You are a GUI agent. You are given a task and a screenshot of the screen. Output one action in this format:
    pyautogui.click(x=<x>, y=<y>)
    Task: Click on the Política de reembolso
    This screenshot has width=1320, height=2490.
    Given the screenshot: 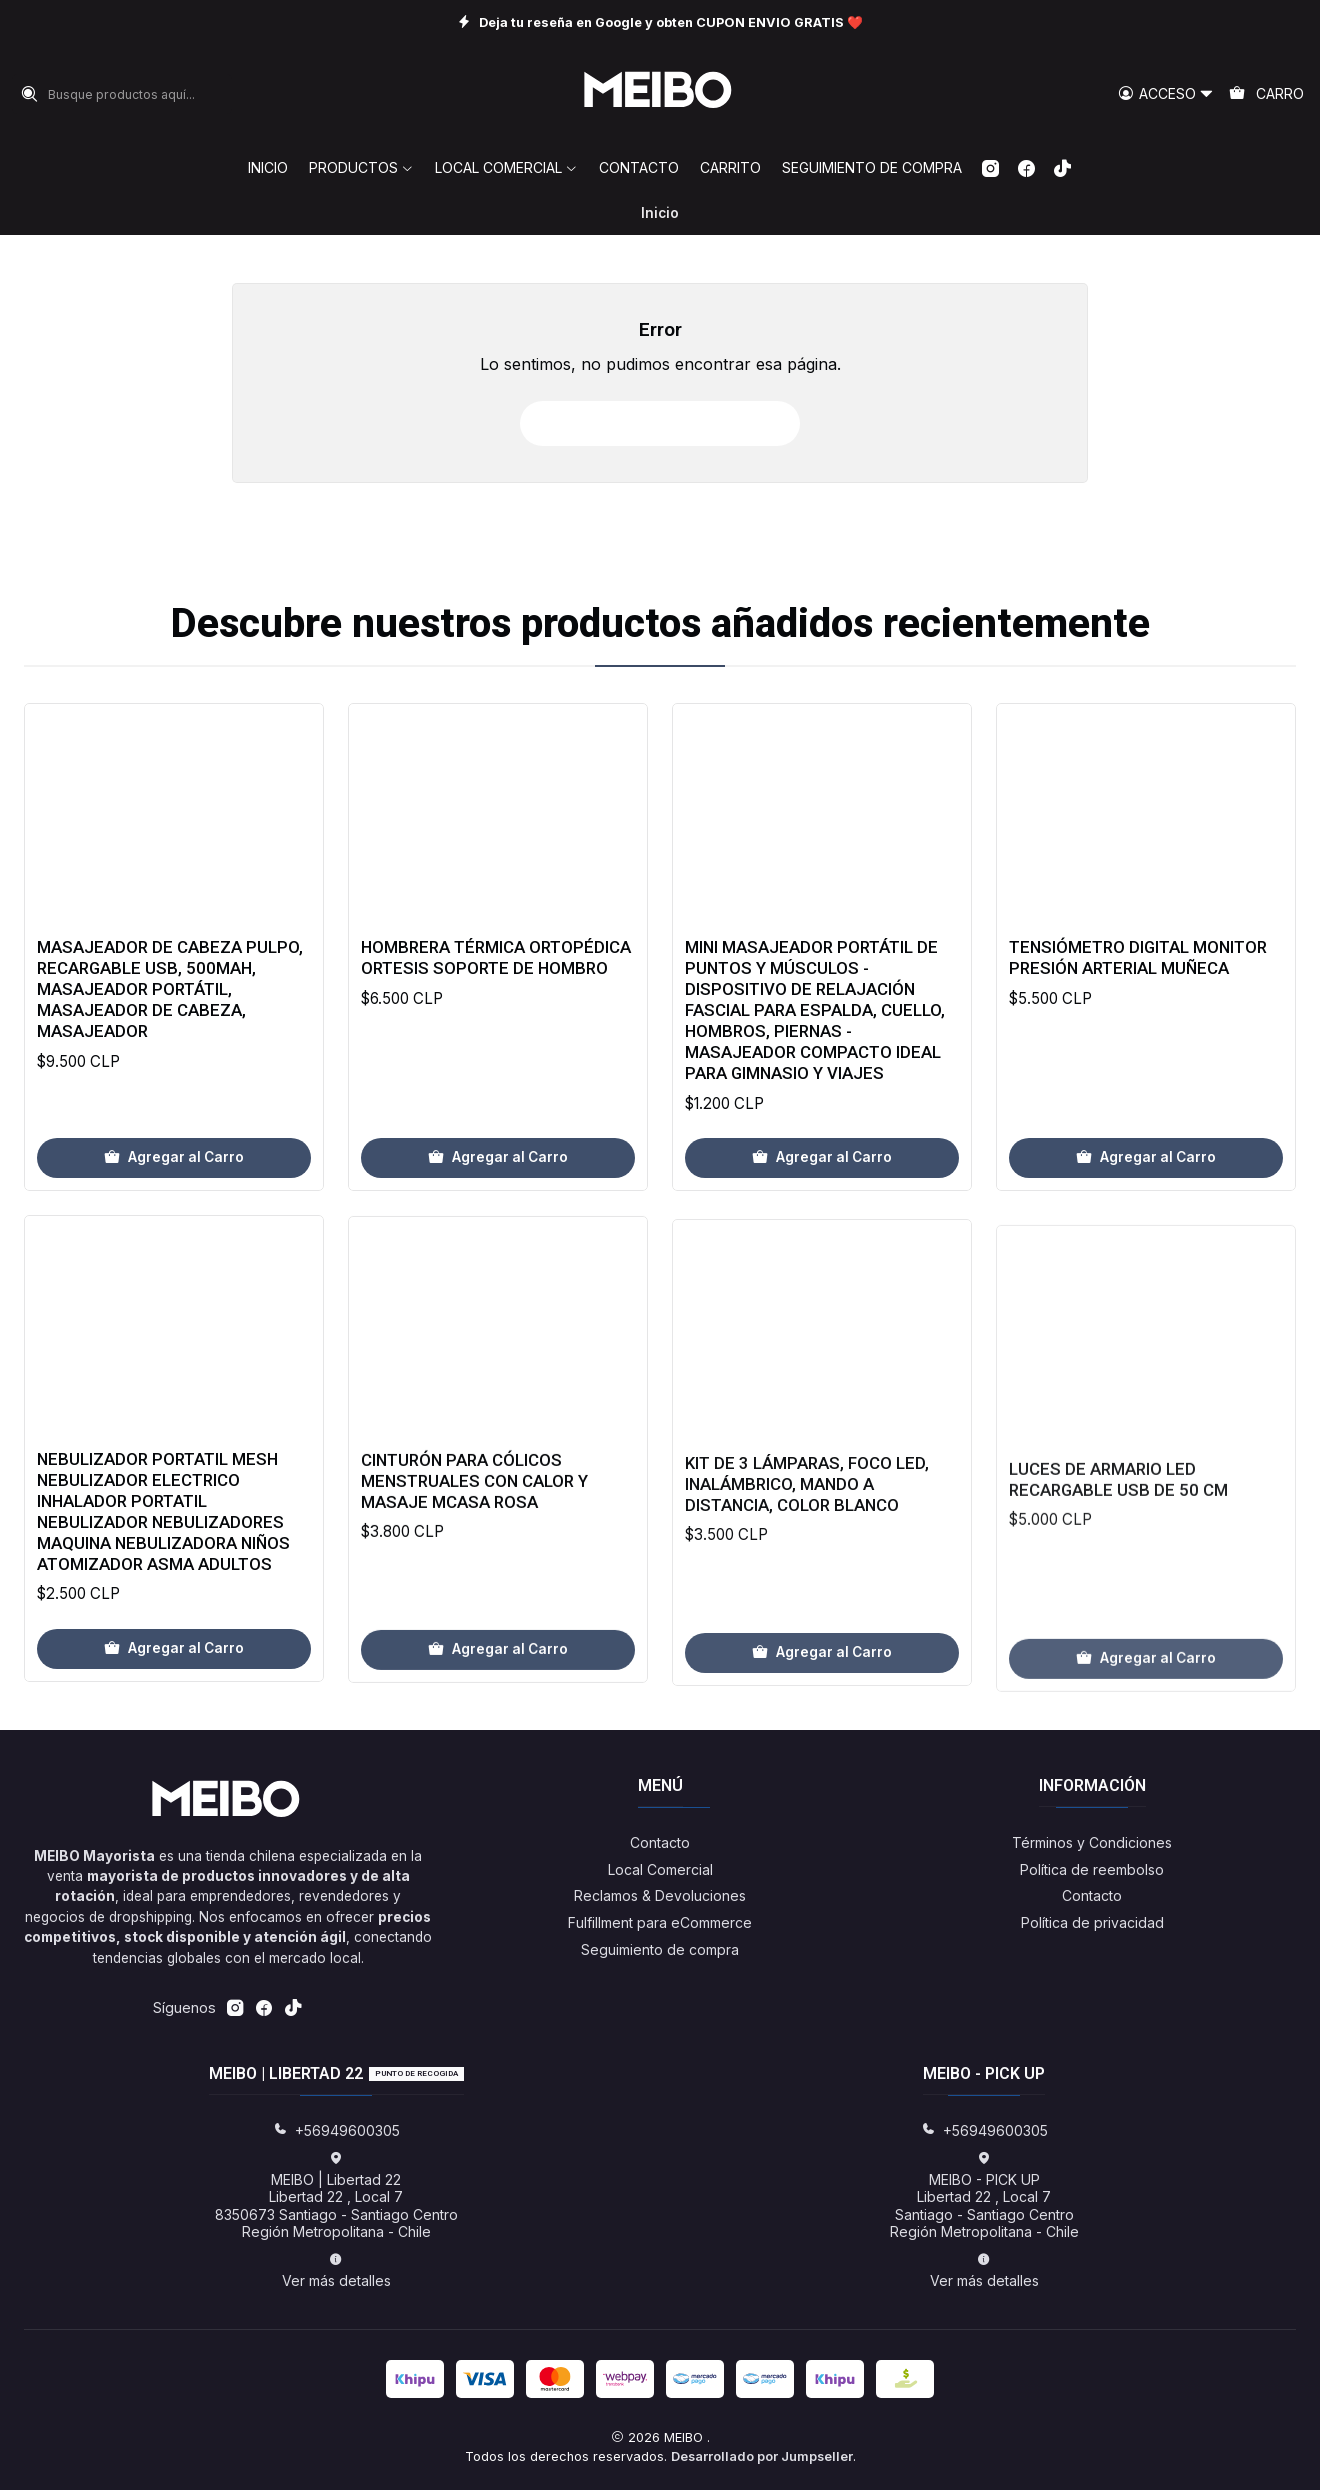 What is the action you would take?
    pyautogui.click(x=1092, y=1869)
    